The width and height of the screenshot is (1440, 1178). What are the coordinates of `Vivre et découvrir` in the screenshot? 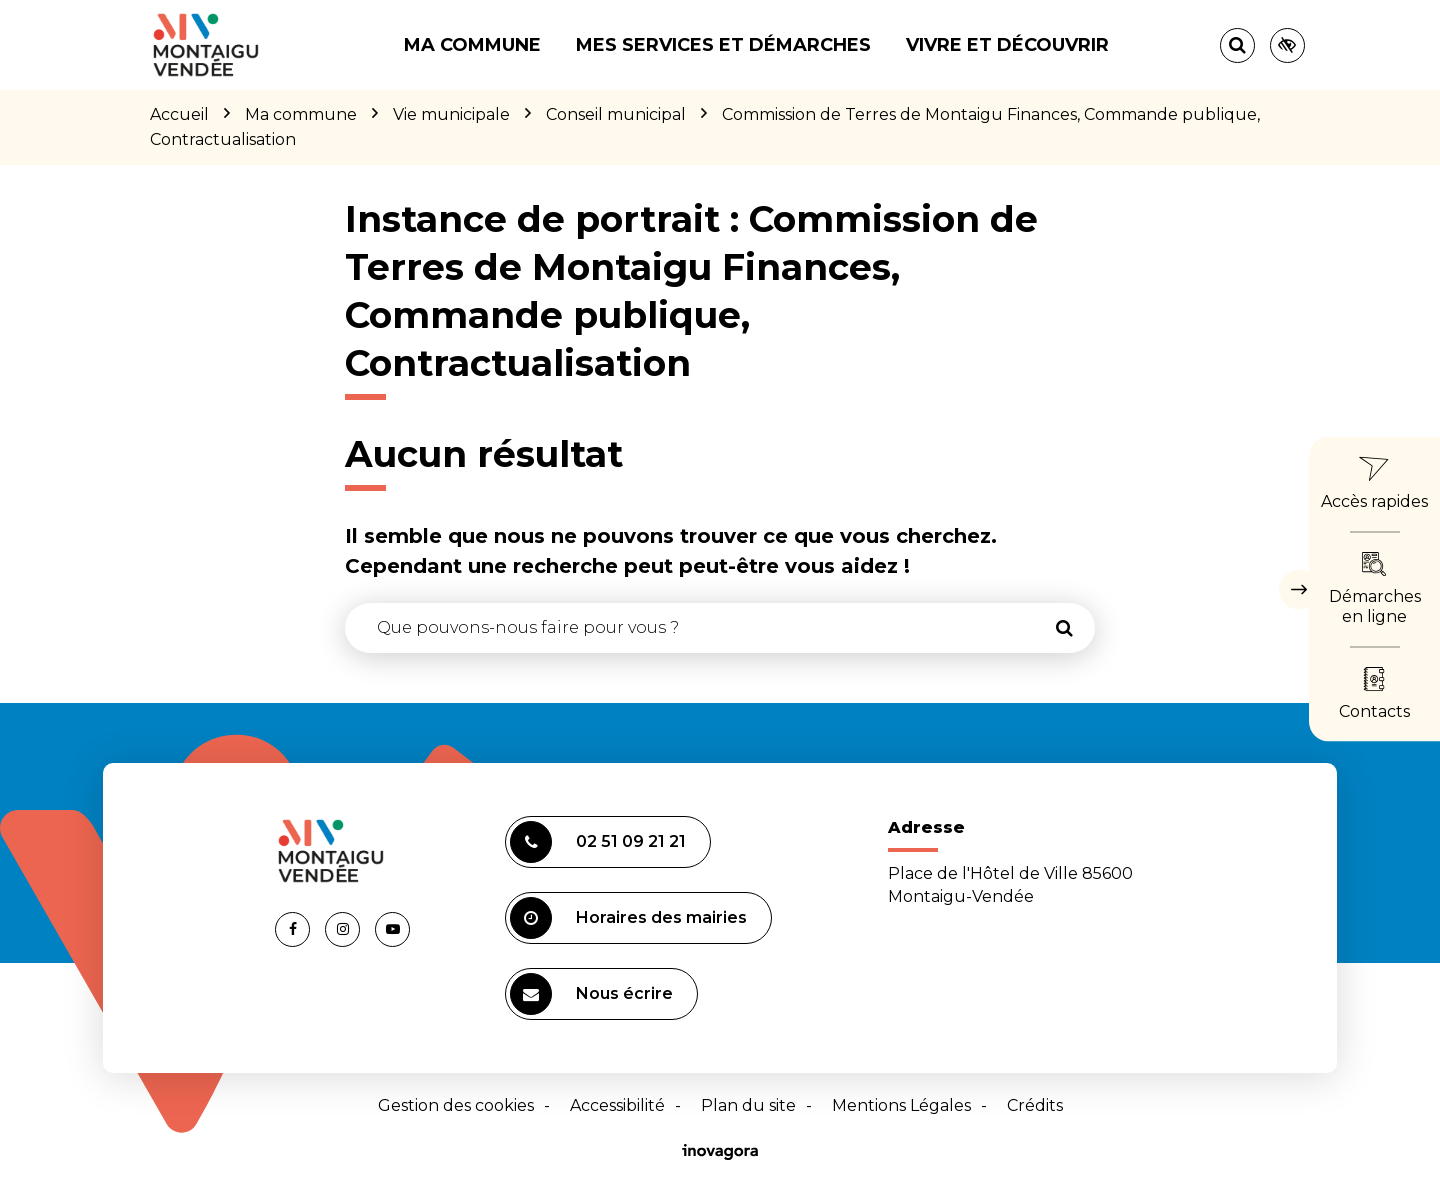 It's located at (1007, 45).